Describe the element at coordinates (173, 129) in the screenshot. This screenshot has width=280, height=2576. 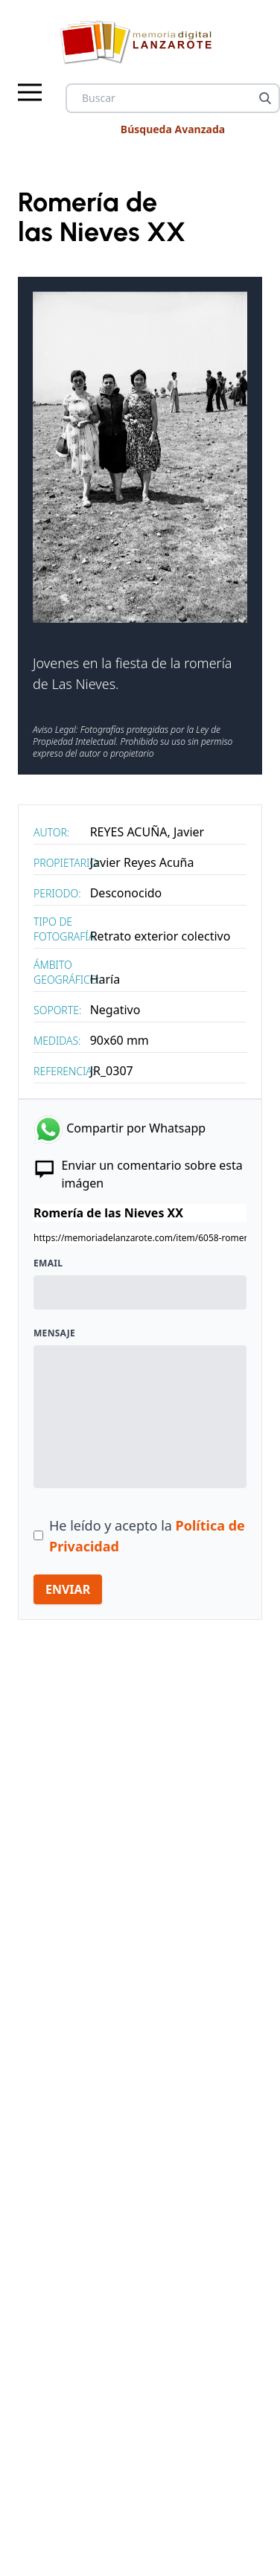
I see `Búsqueda Avanzada` at that location.